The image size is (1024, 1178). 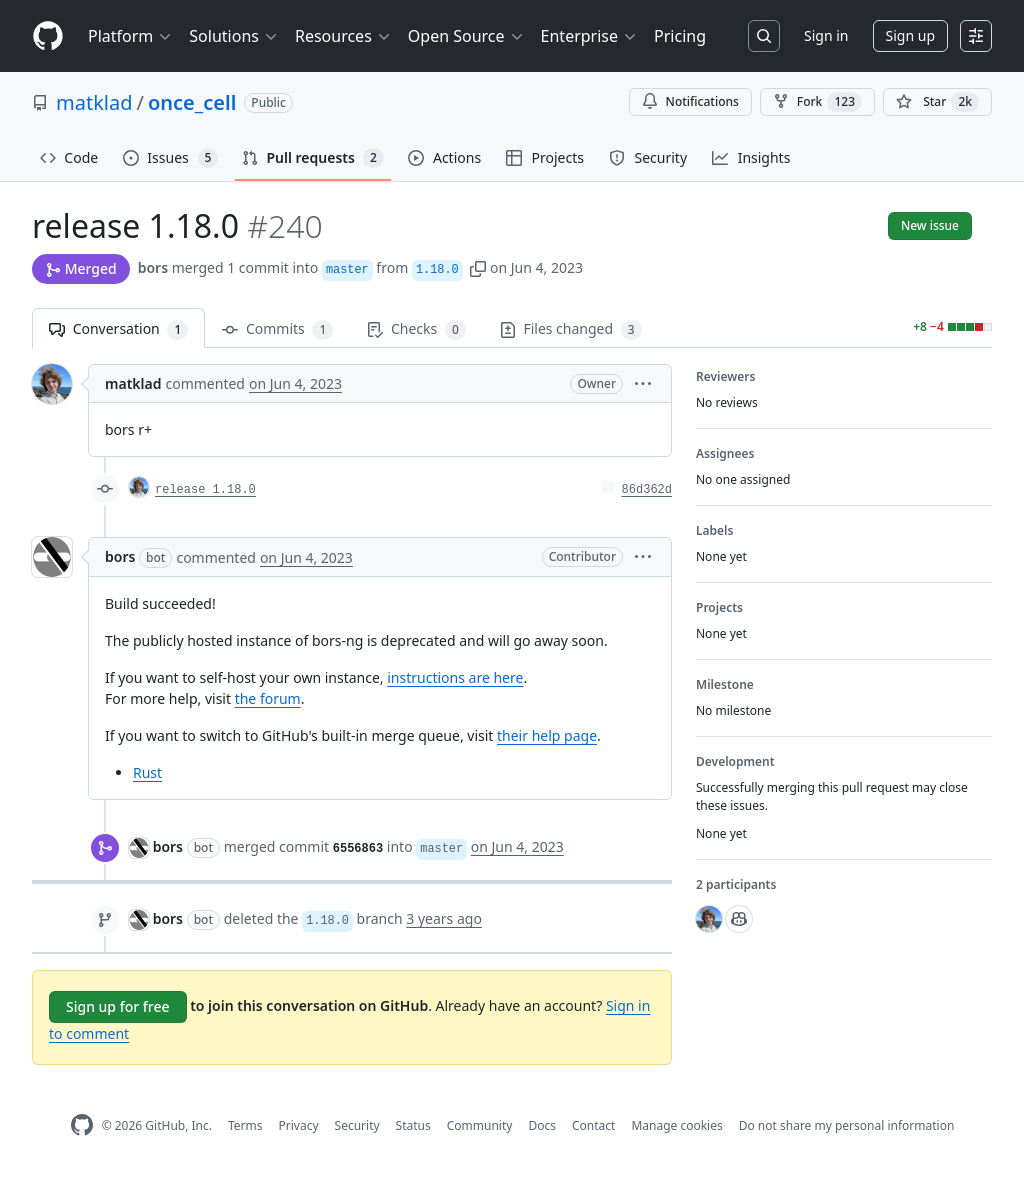 What do you see at coordinates (930, 225) in the screenshot?
I see `New issue [button]` at bounding box center [930, 225].